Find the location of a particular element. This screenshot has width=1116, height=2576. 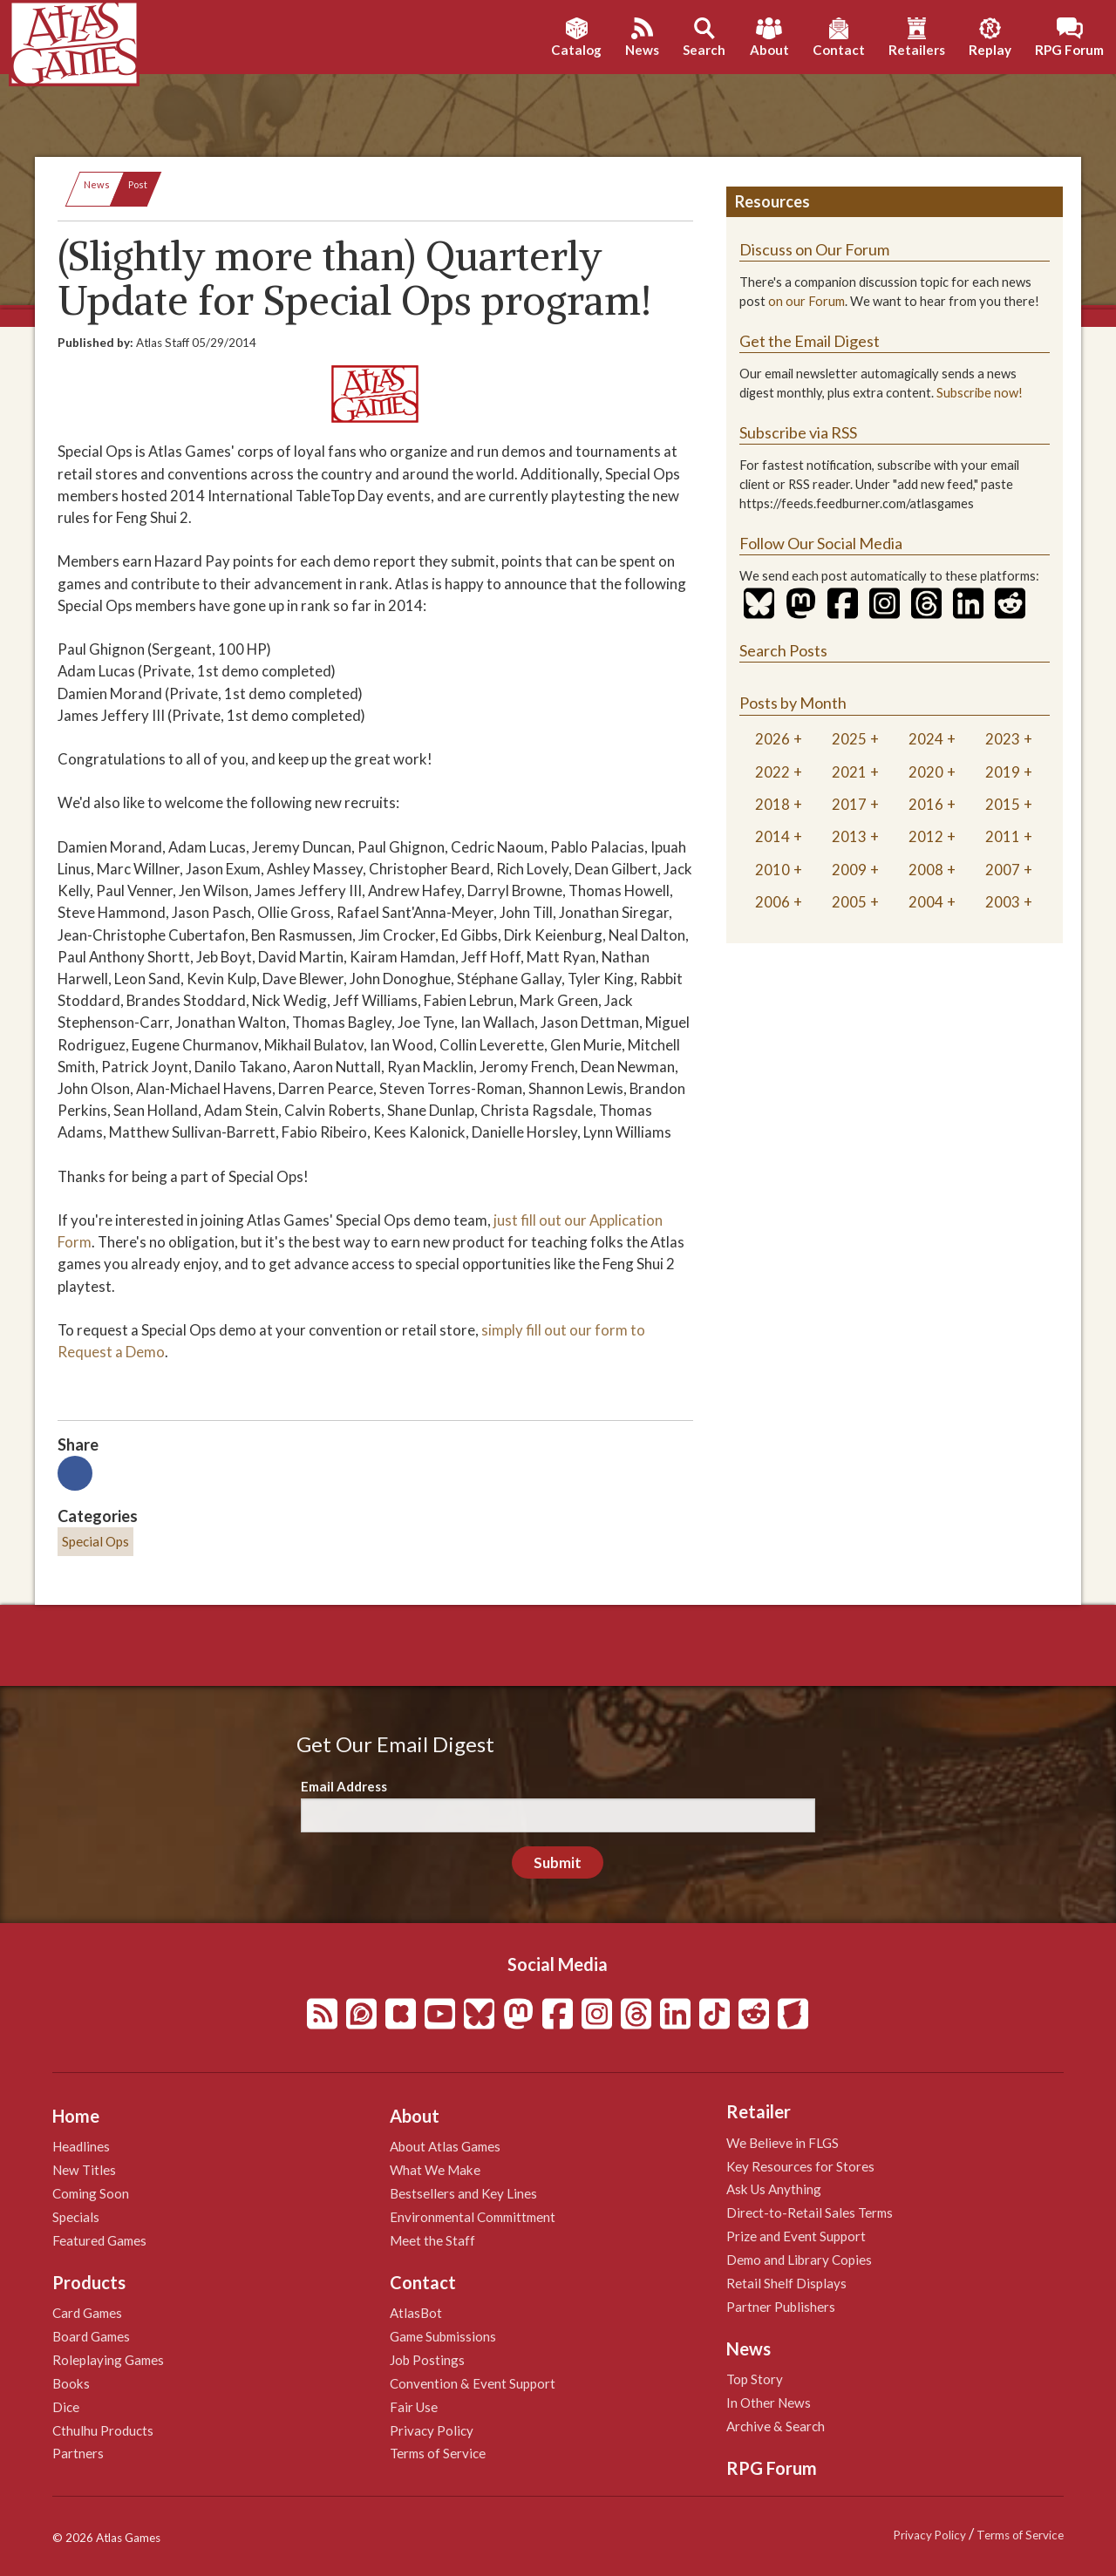

Prize and Event Support is located at coordinates (796, 2236).